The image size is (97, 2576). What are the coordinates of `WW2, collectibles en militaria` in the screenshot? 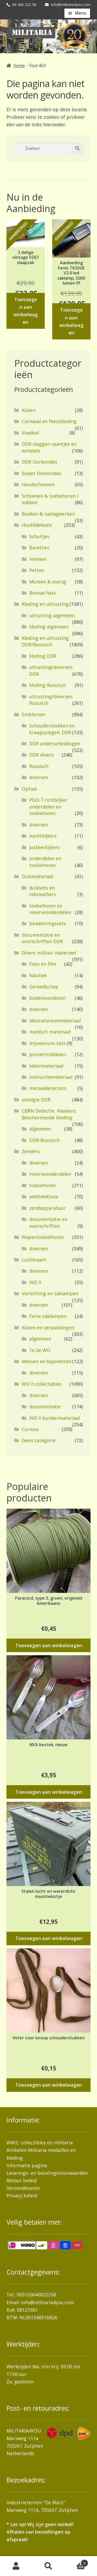 It's located at (39, 2142).